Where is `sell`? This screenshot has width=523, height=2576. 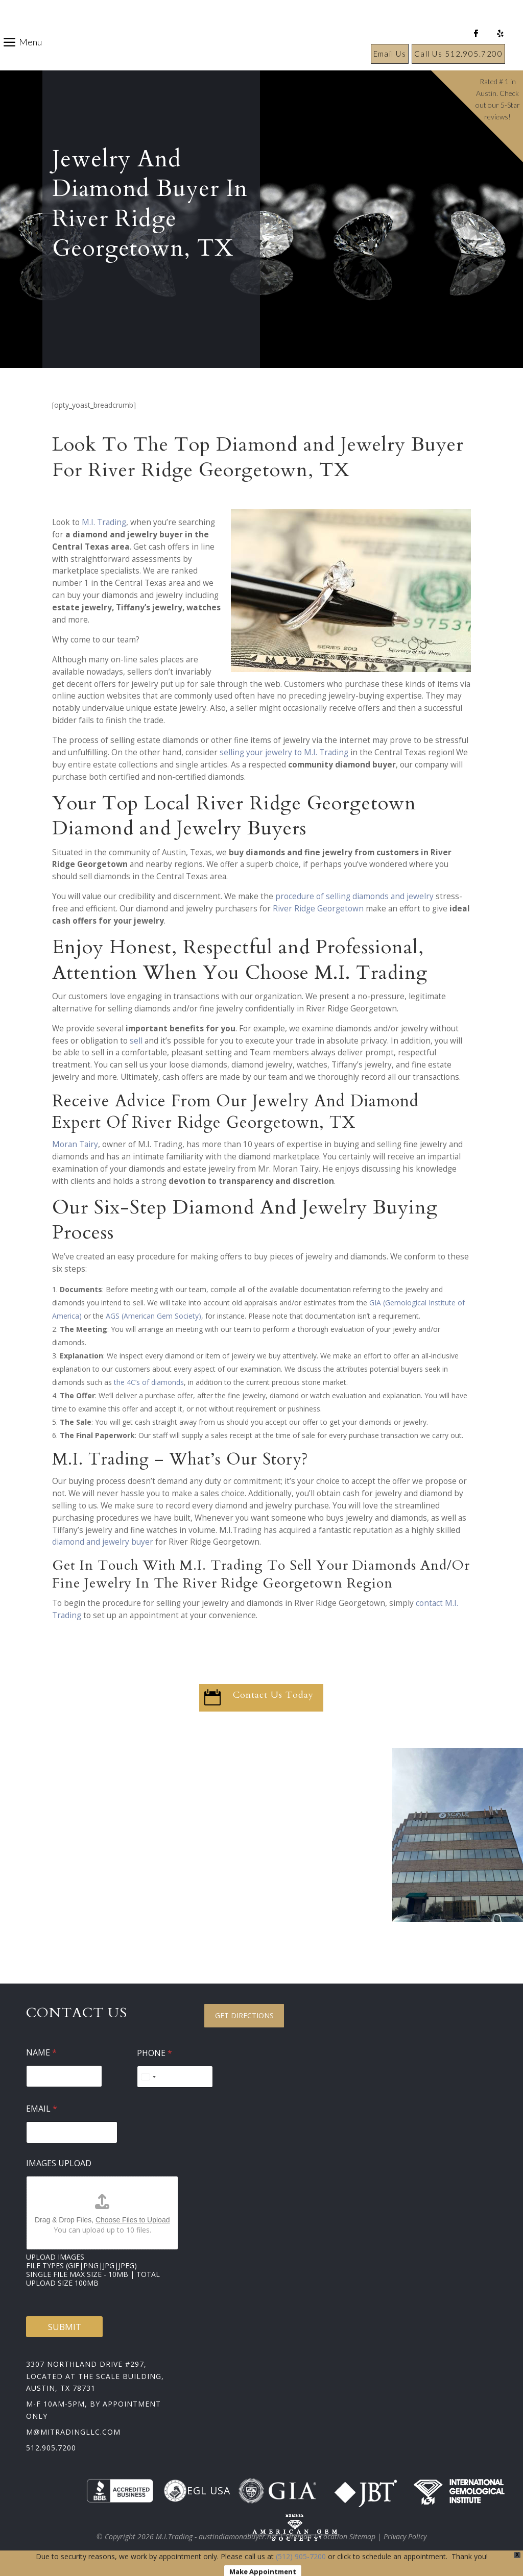 sell is located at coordinates (136, 1040).